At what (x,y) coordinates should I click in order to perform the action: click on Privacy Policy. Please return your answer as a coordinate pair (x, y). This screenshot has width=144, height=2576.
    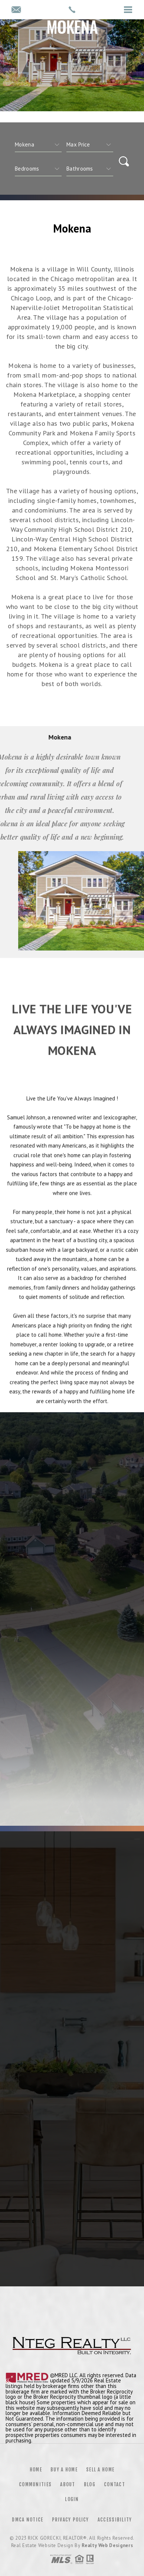
    Looking at the image, I should click on (70, 2520).